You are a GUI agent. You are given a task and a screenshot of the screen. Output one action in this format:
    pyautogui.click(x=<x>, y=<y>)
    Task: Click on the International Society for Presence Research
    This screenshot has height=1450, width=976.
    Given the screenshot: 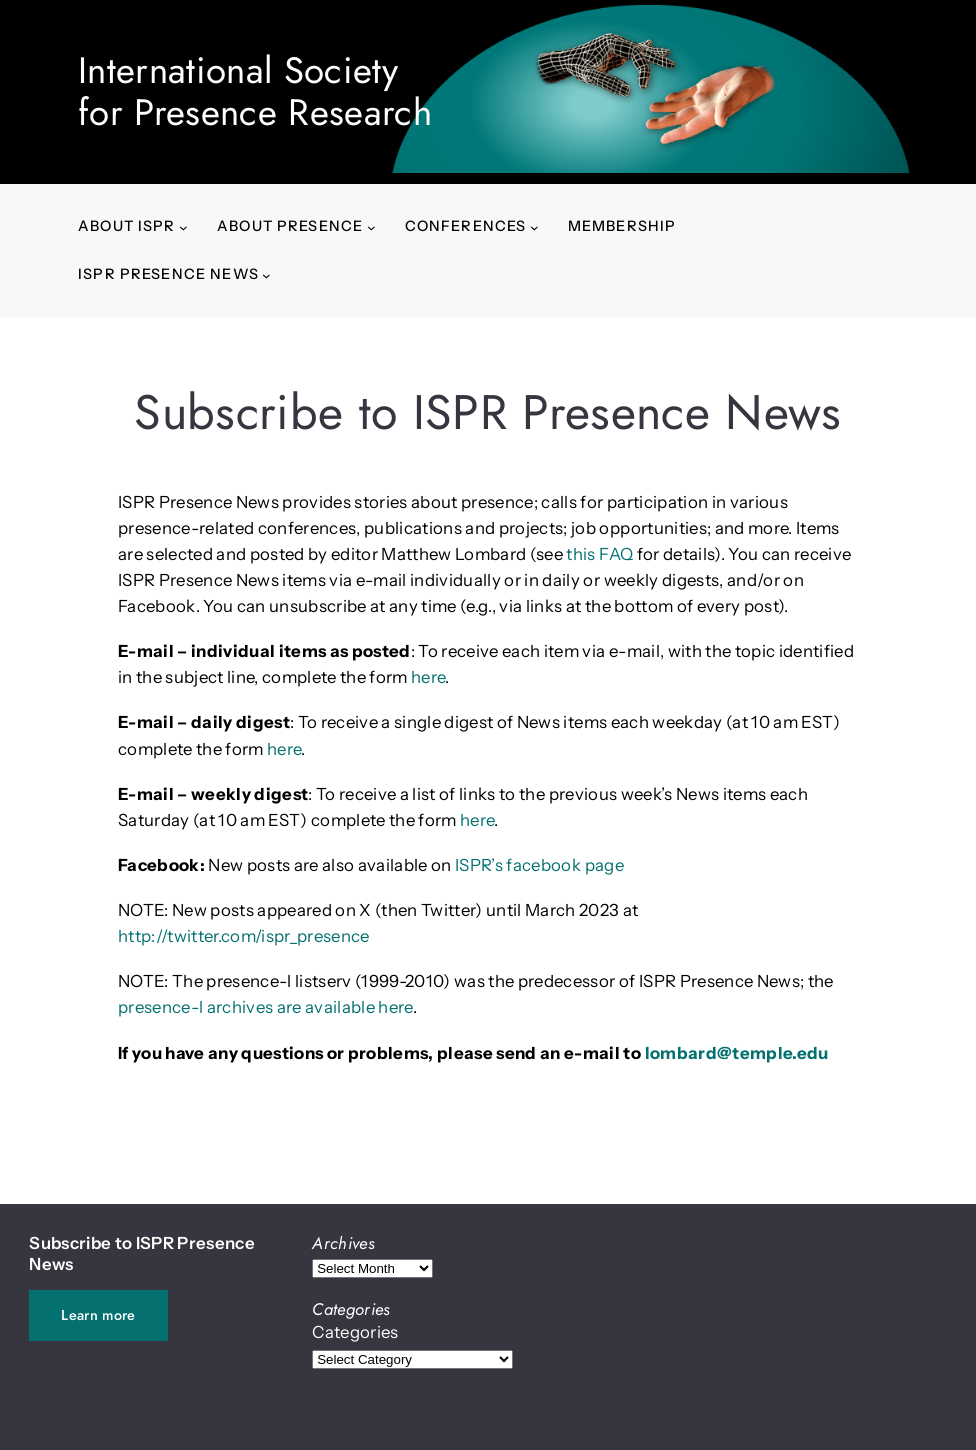 What is the action you would take?
    pyautogui.click(x=255, y=91)
    